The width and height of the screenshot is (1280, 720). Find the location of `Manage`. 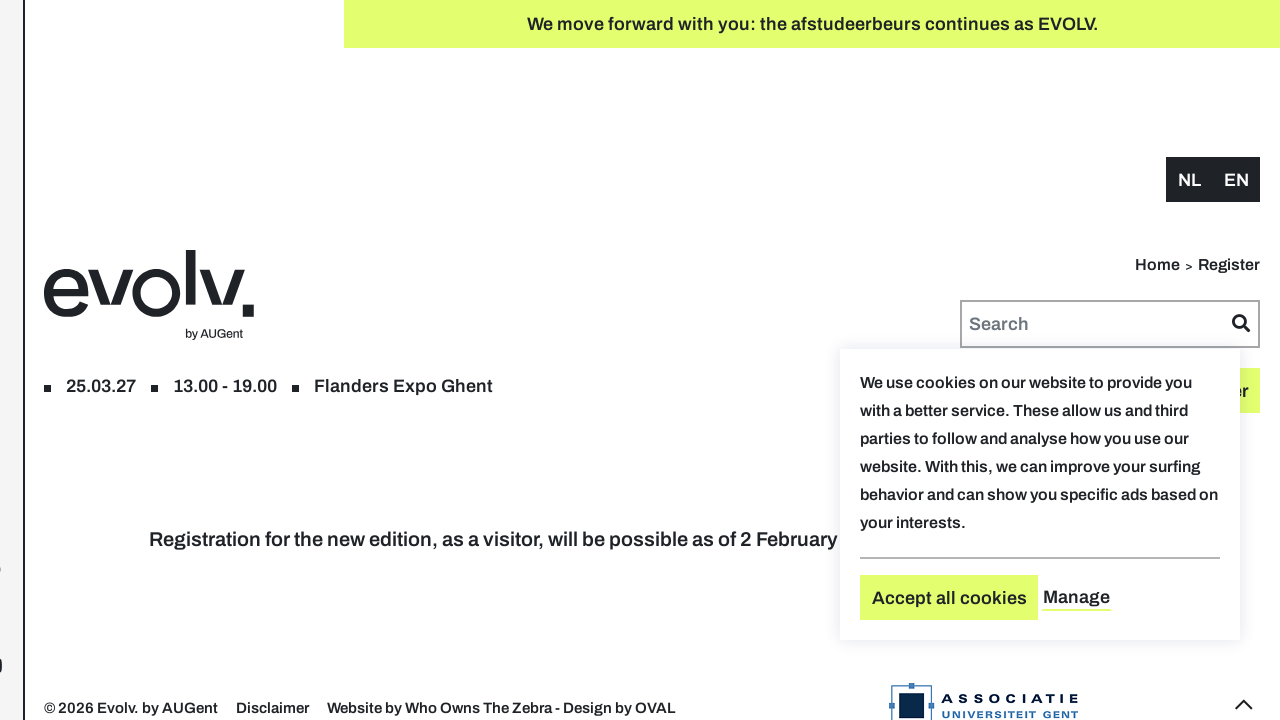

Manage is located at coordinates (1076, 597).